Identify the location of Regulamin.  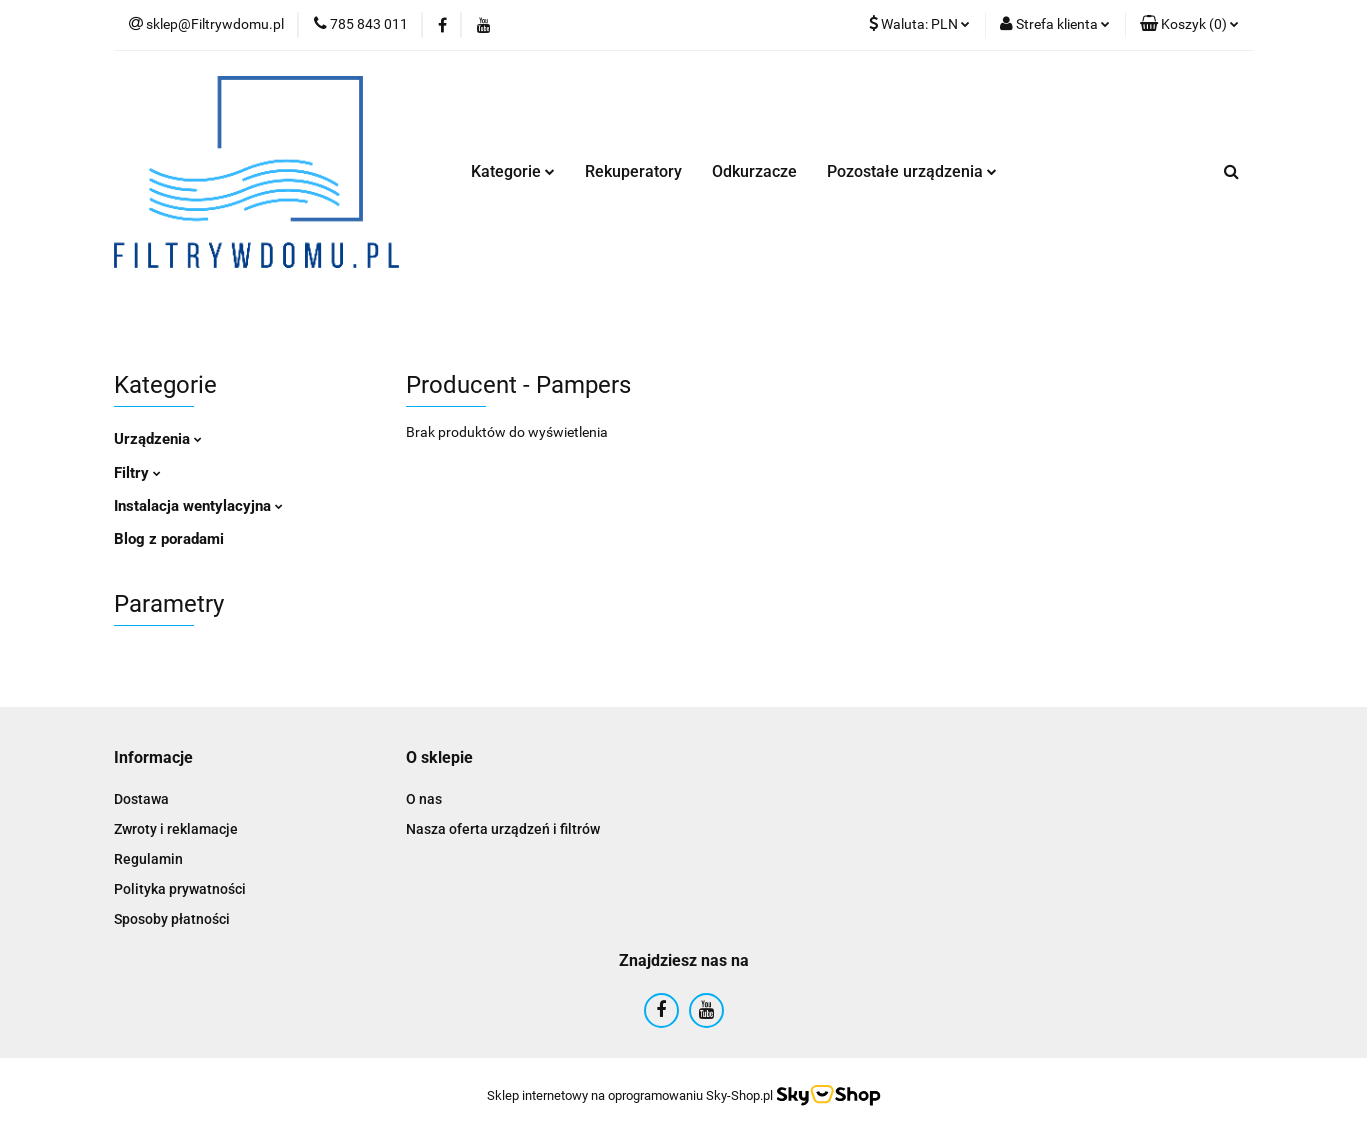
(148, 859).